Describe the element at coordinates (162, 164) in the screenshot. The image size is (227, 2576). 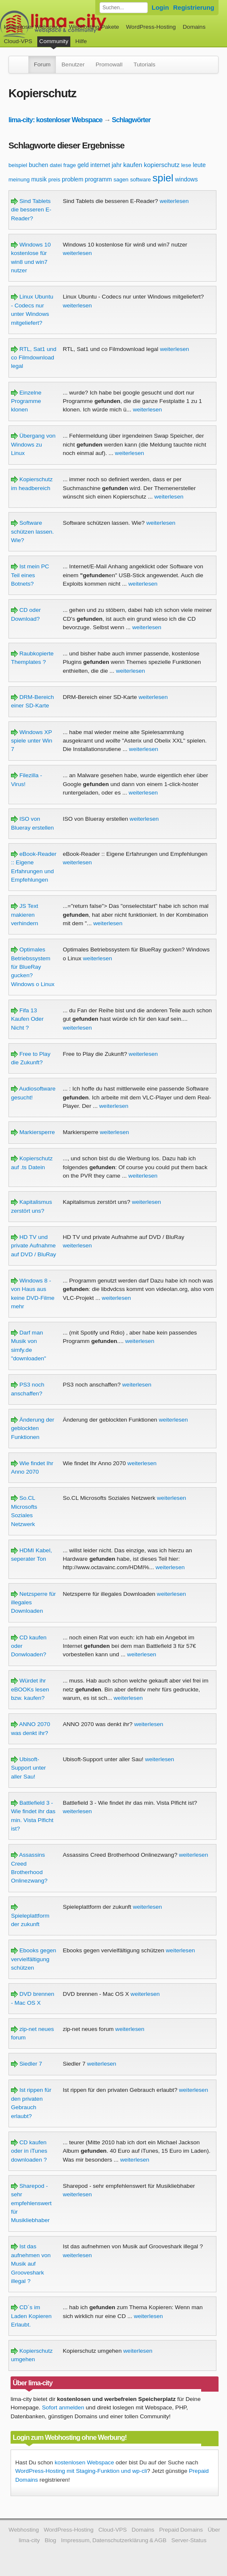
I see `kopierschutz` at that location.